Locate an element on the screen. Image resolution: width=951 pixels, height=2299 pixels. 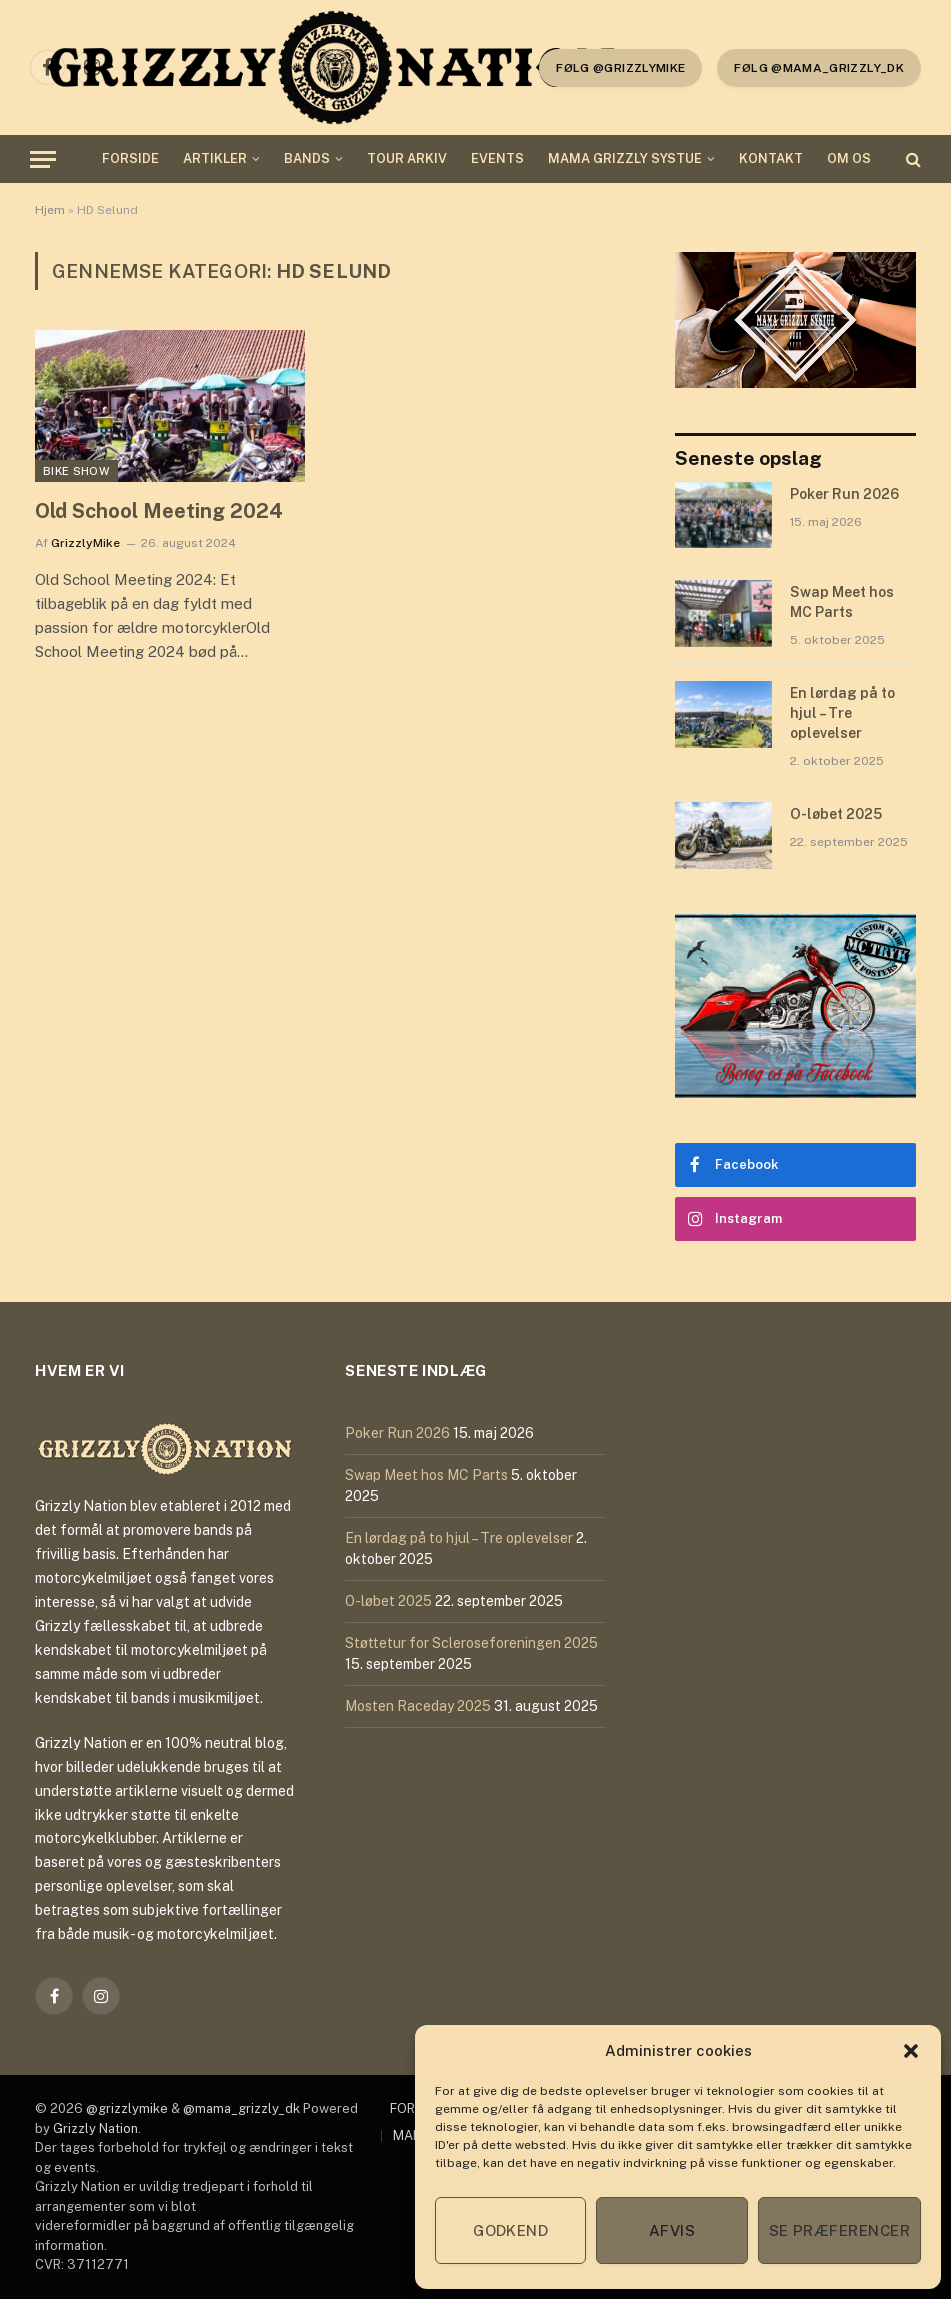
O-løbet 2025 is located at coordinates (836, 814).